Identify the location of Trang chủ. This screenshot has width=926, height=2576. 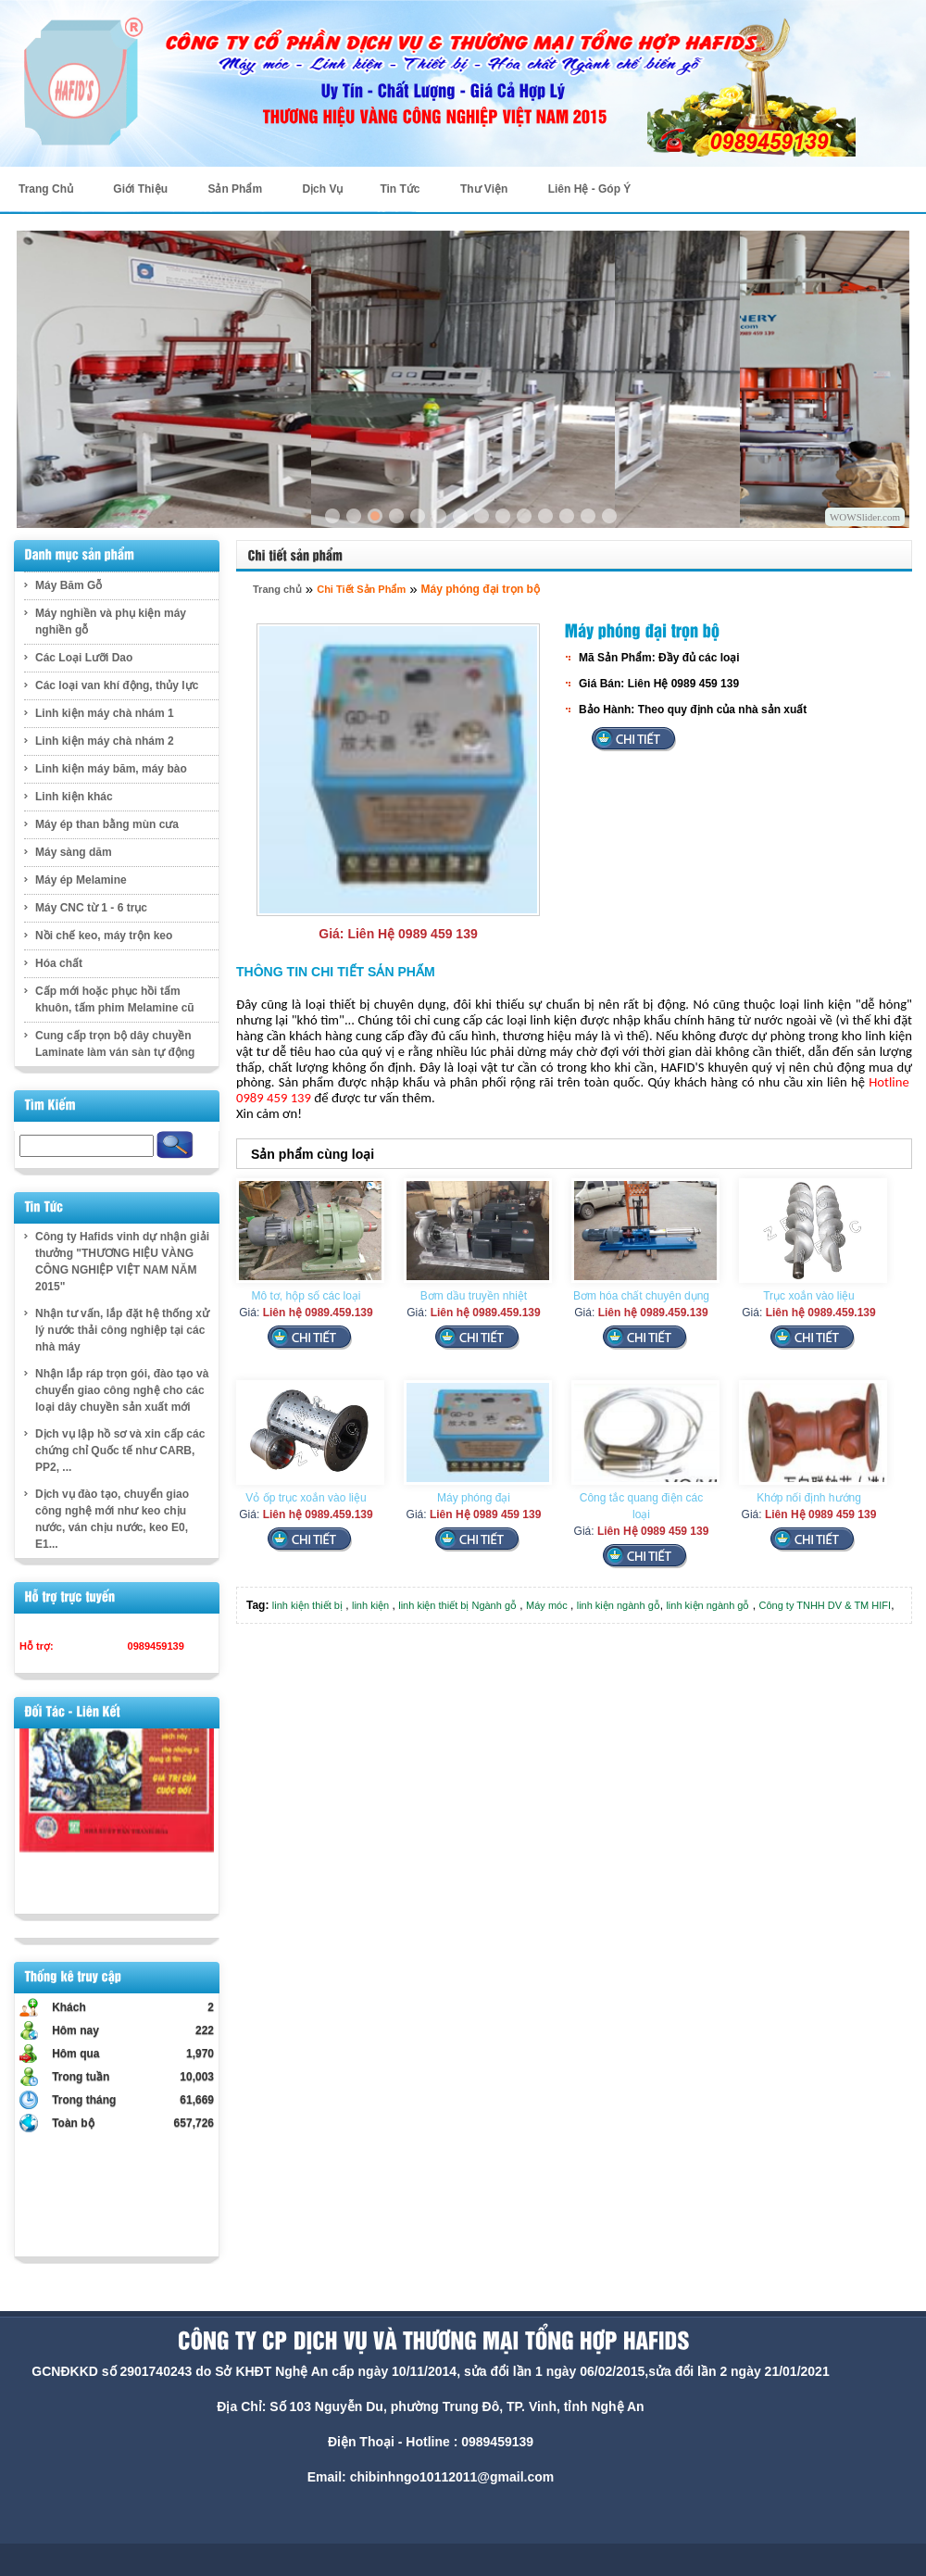
(277, 589).